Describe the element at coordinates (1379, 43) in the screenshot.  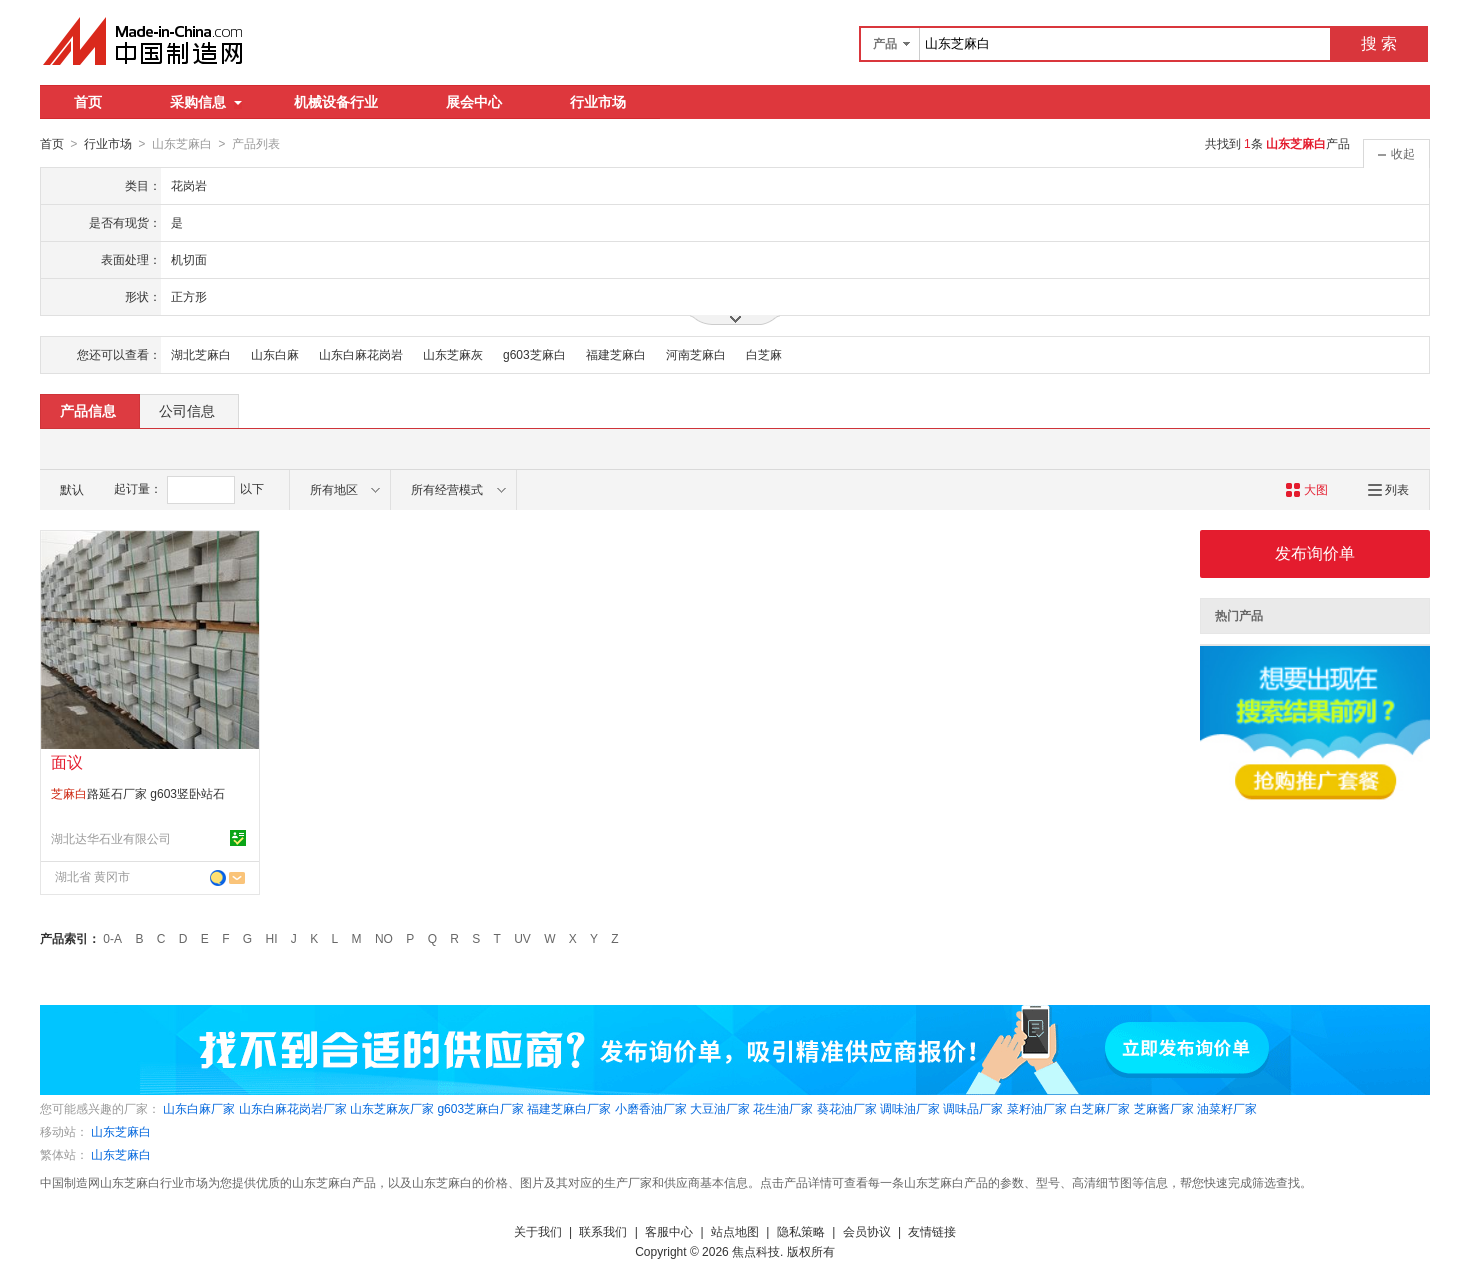
I see `搜 索` at that location.